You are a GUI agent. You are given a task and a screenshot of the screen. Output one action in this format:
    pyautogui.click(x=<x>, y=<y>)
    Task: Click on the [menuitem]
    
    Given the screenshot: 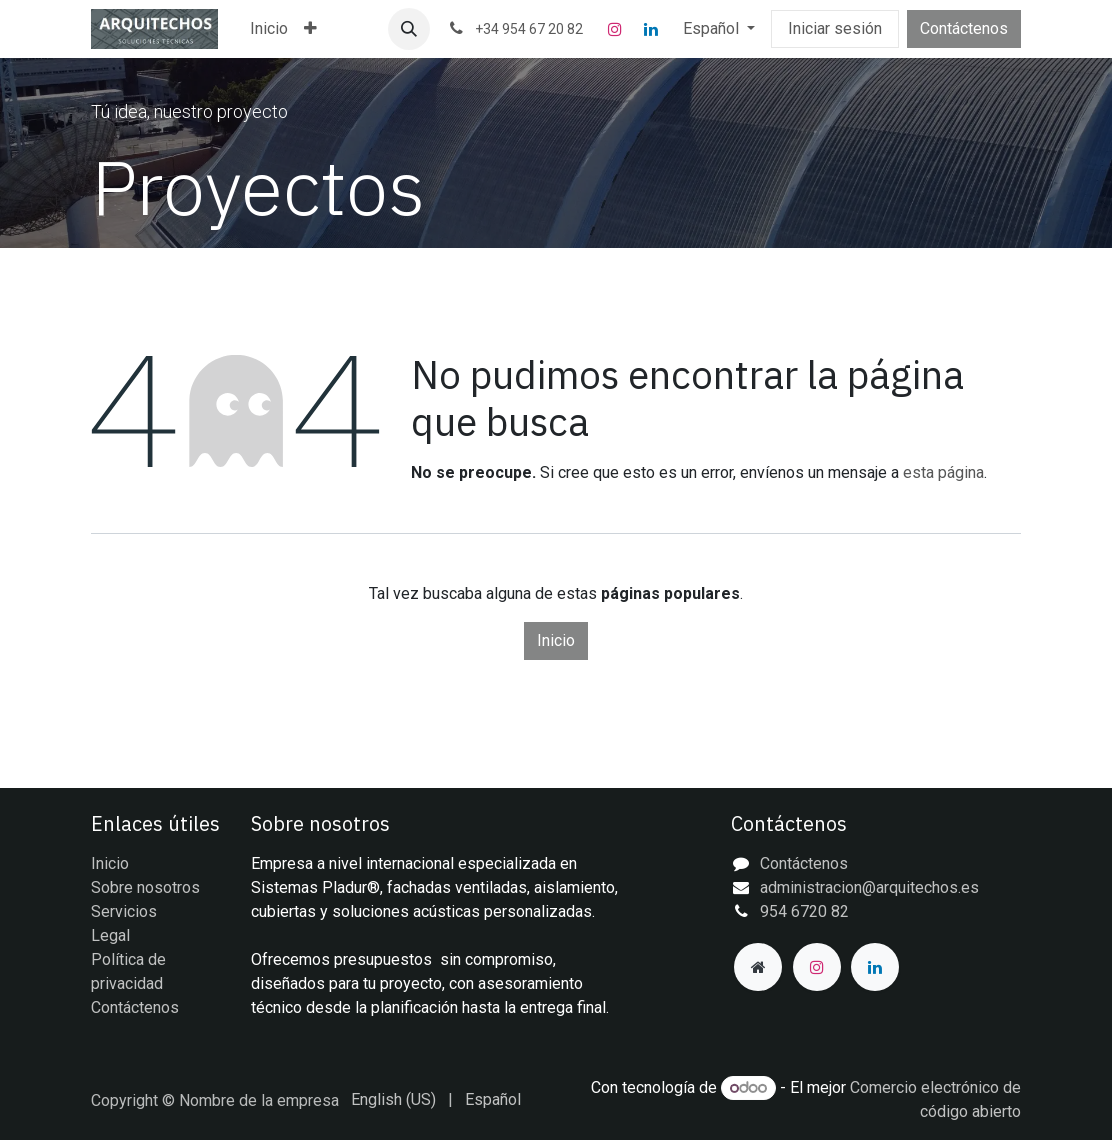 What is the action you would take?
    pyautogui.click(x=269, y=29)
    